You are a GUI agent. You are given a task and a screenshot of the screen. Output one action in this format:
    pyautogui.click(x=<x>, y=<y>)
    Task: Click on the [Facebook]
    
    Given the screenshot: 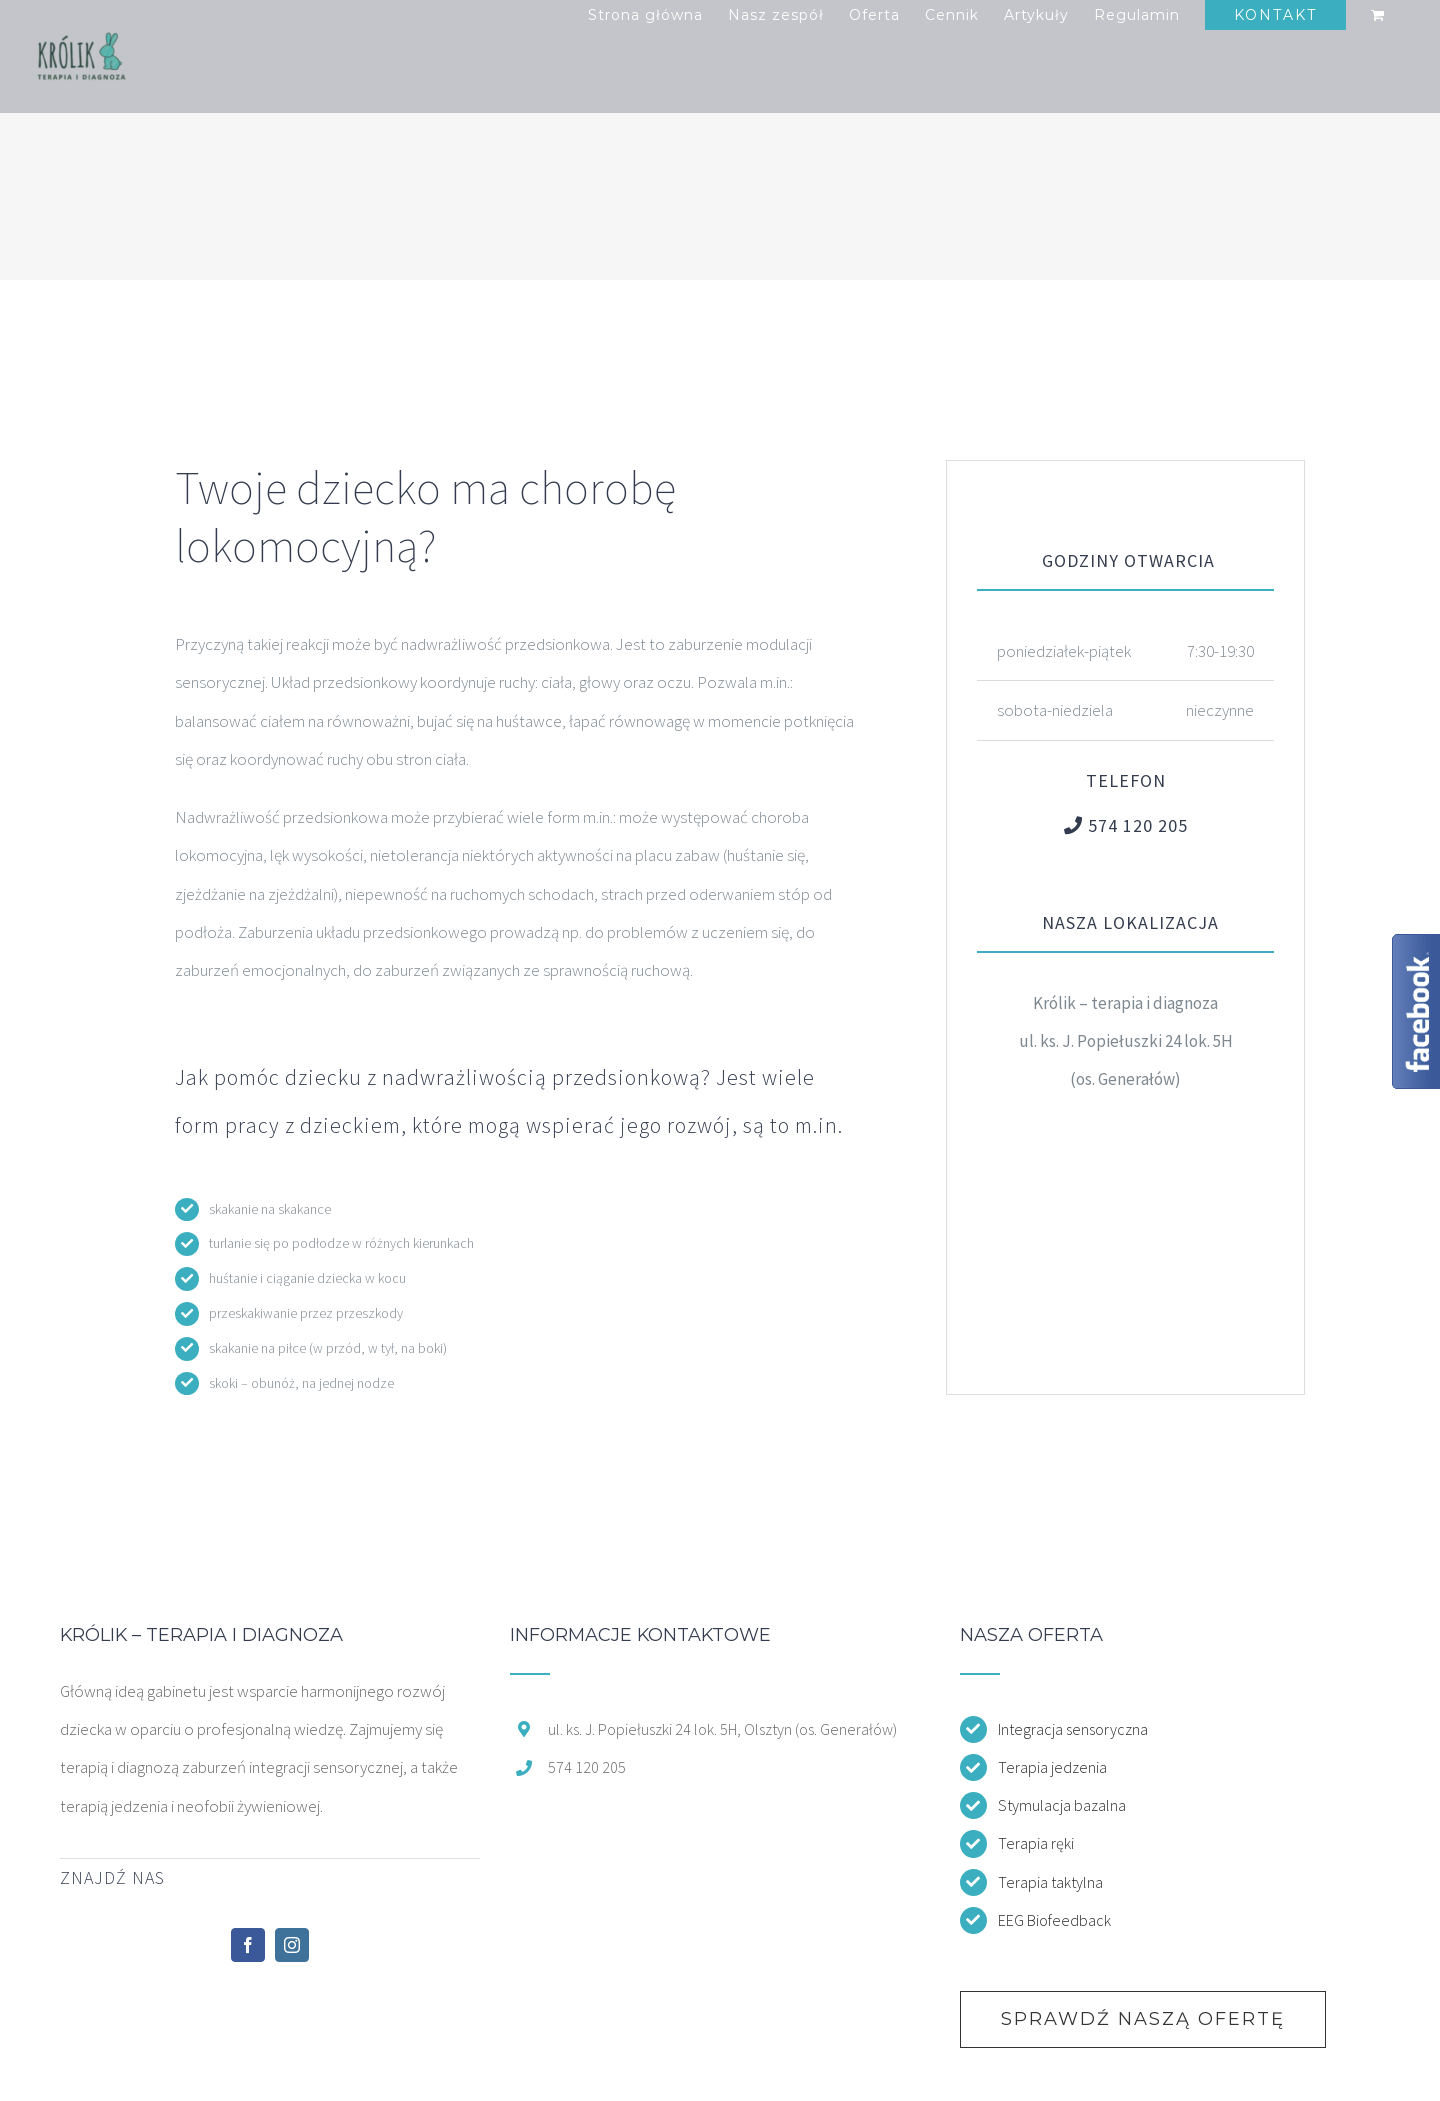 What is the action you would take?
    pyautogui.click(x=248, y=1945)
    